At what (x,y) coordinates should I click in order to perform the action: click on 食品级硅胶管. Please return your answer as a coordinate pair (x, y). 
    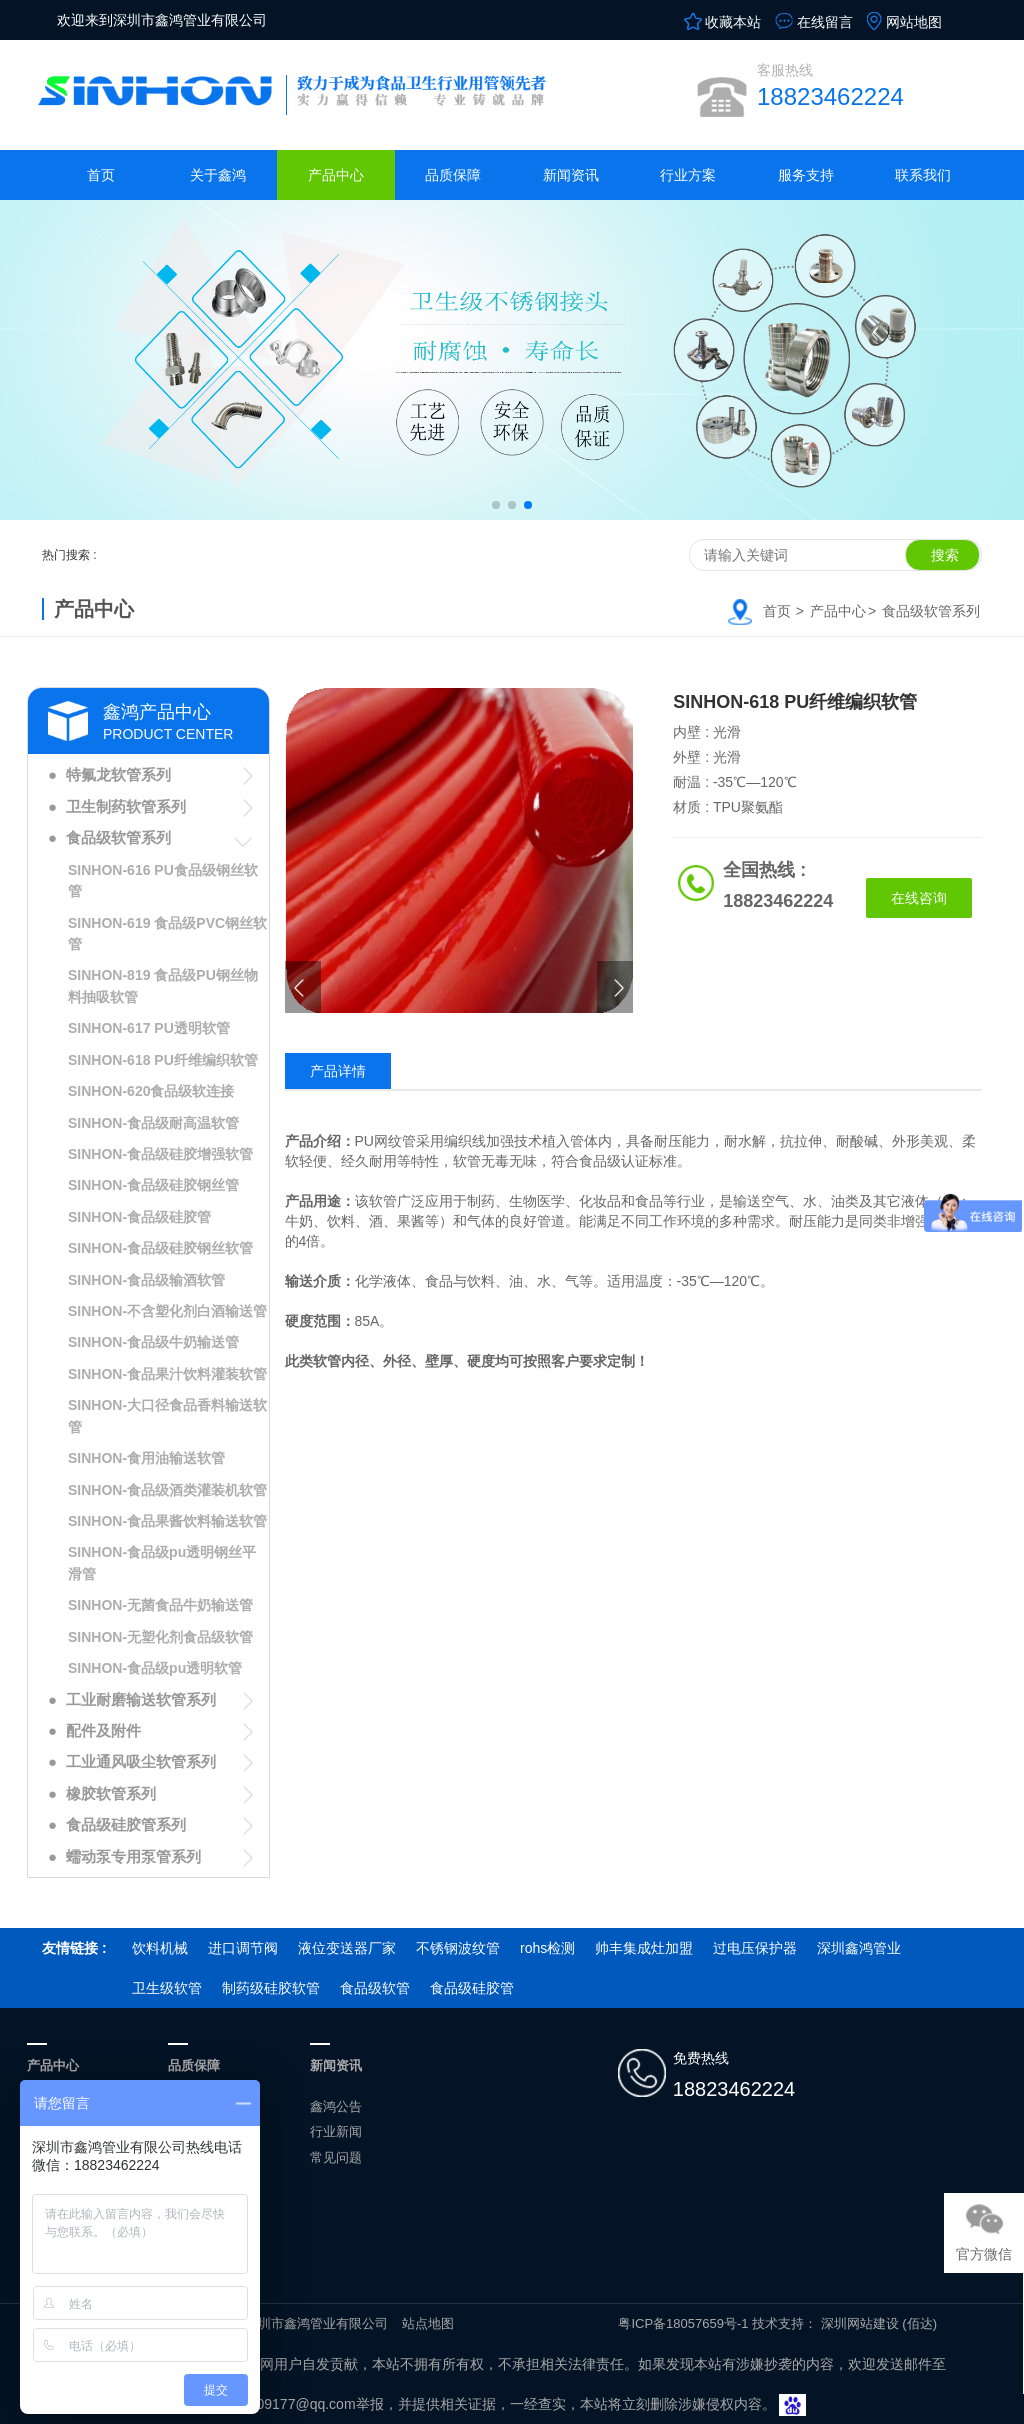
    Looking at the image, I should click on (472, 1988).